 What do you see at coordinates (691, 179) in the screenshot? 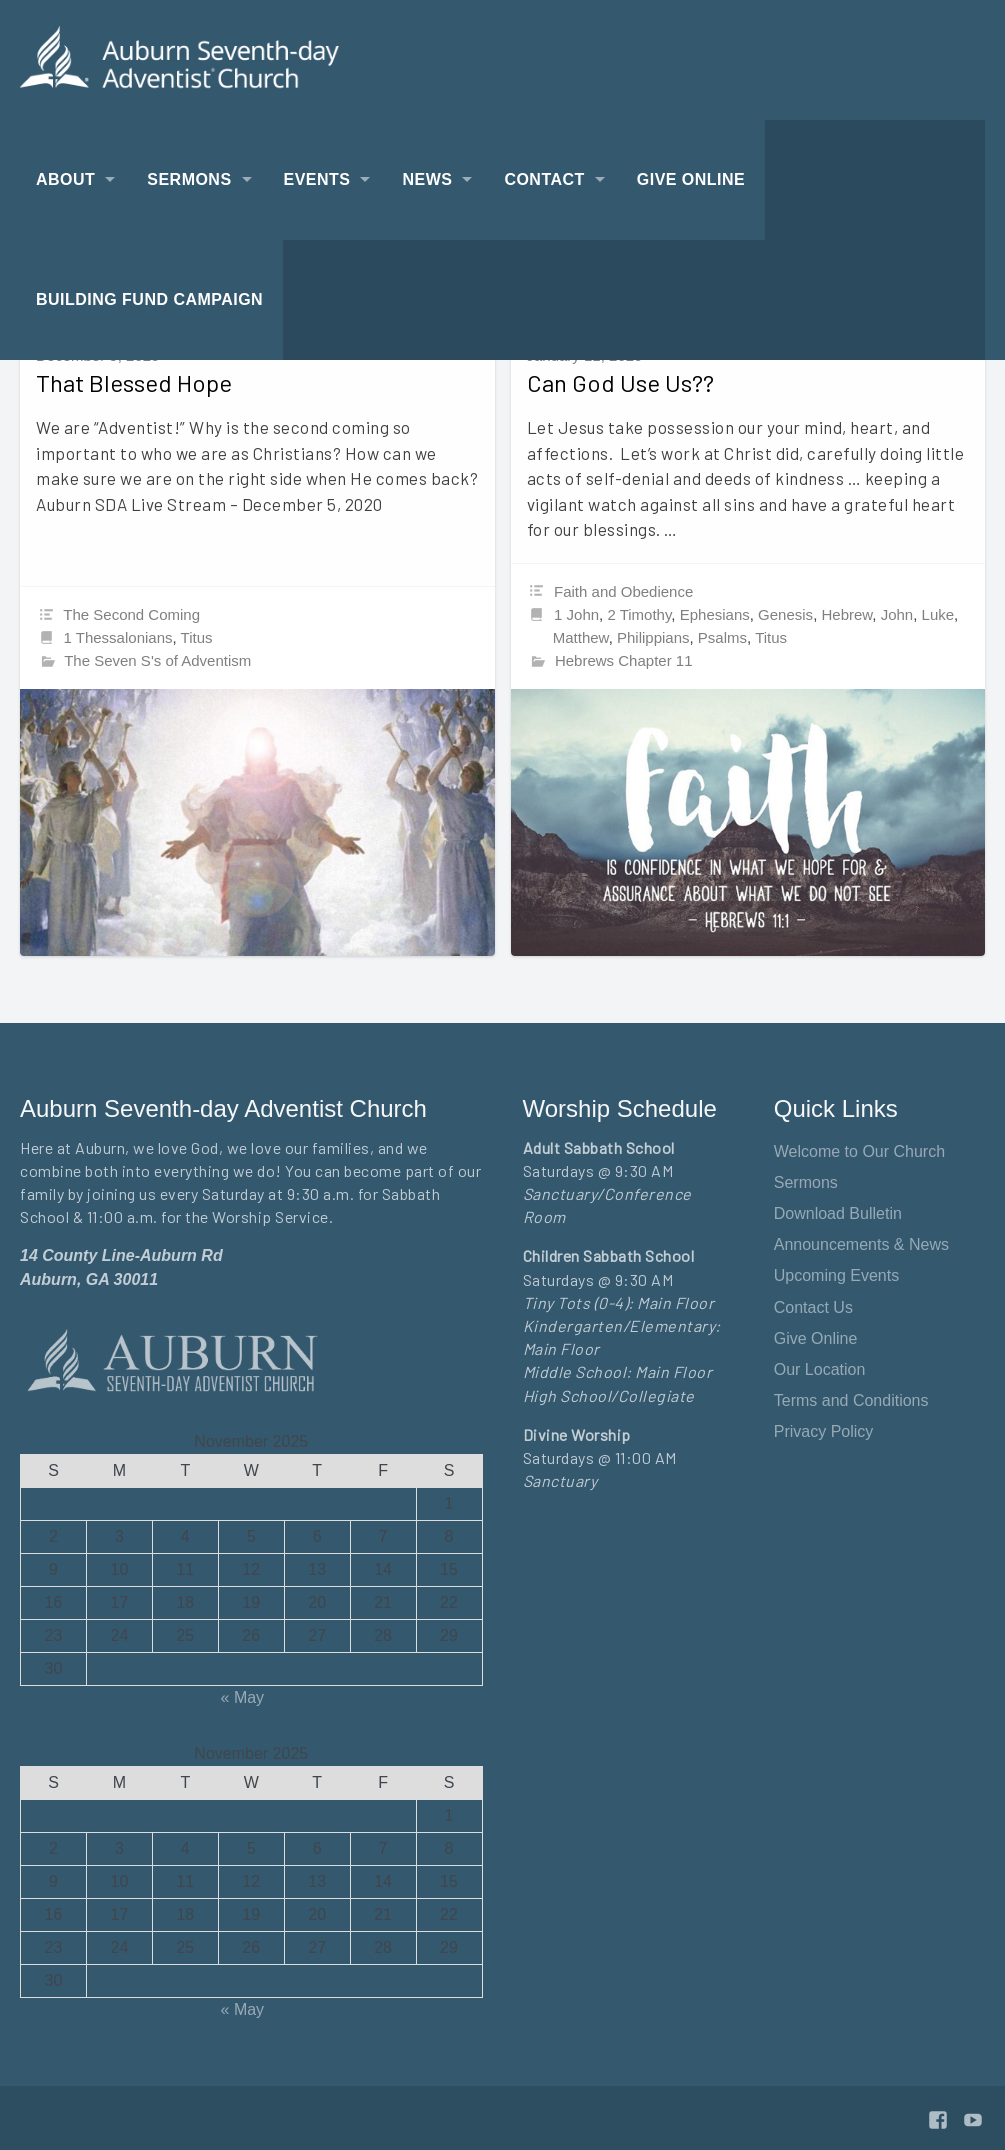
I see `Give Online` at bounding box center [691, 179].